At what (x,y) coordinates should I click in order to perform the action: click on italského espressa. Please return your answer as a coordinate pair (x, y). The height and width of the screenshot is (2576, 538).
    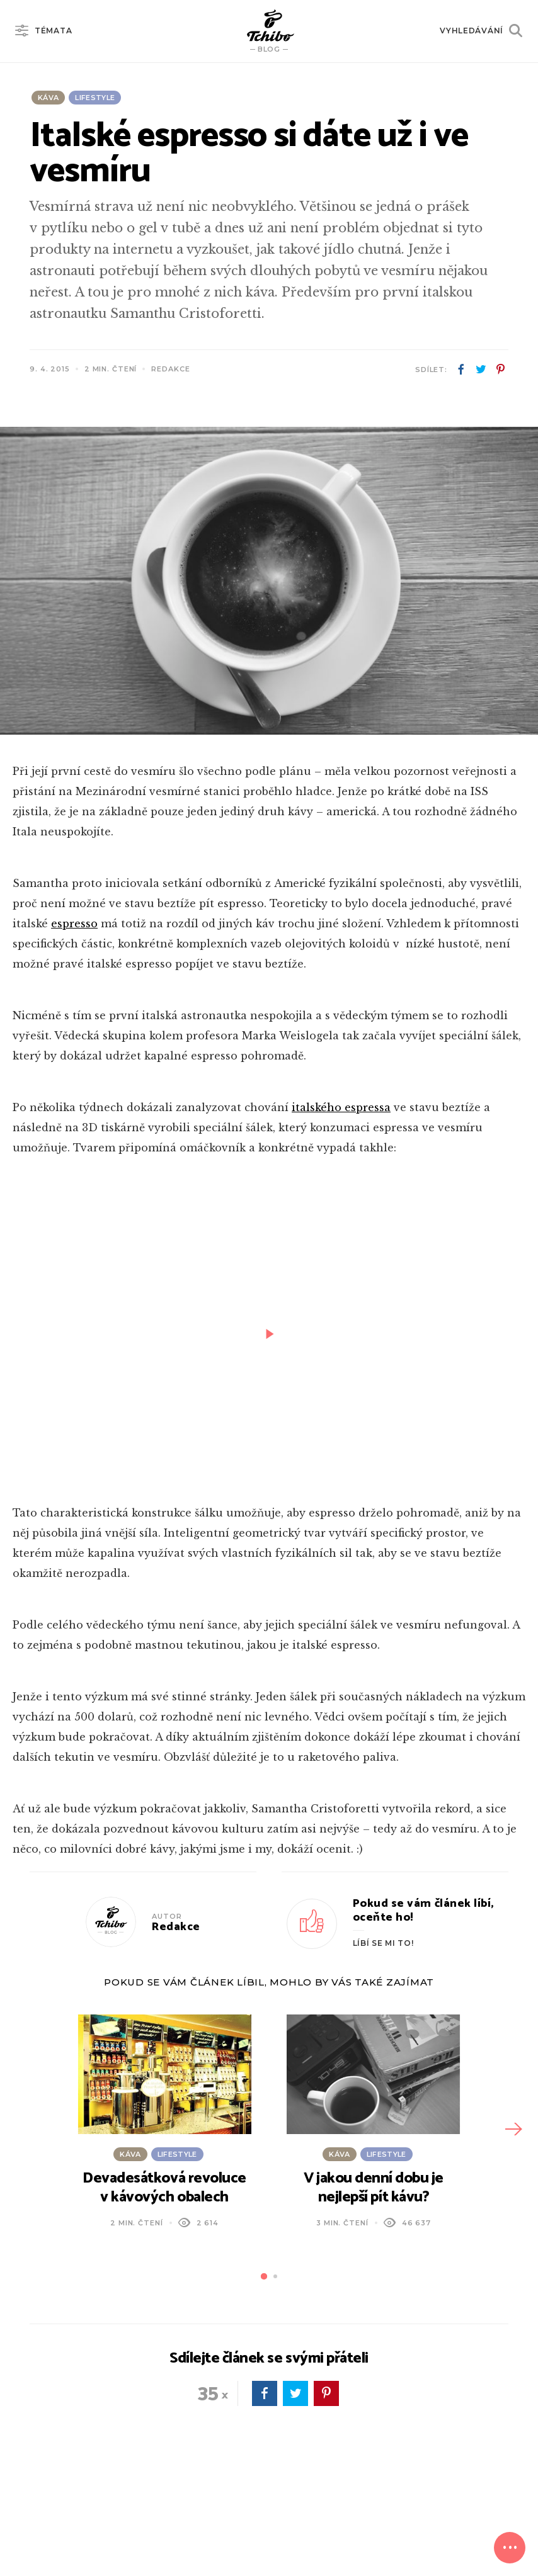
    Looking at the image, I should click on (341, 1107).